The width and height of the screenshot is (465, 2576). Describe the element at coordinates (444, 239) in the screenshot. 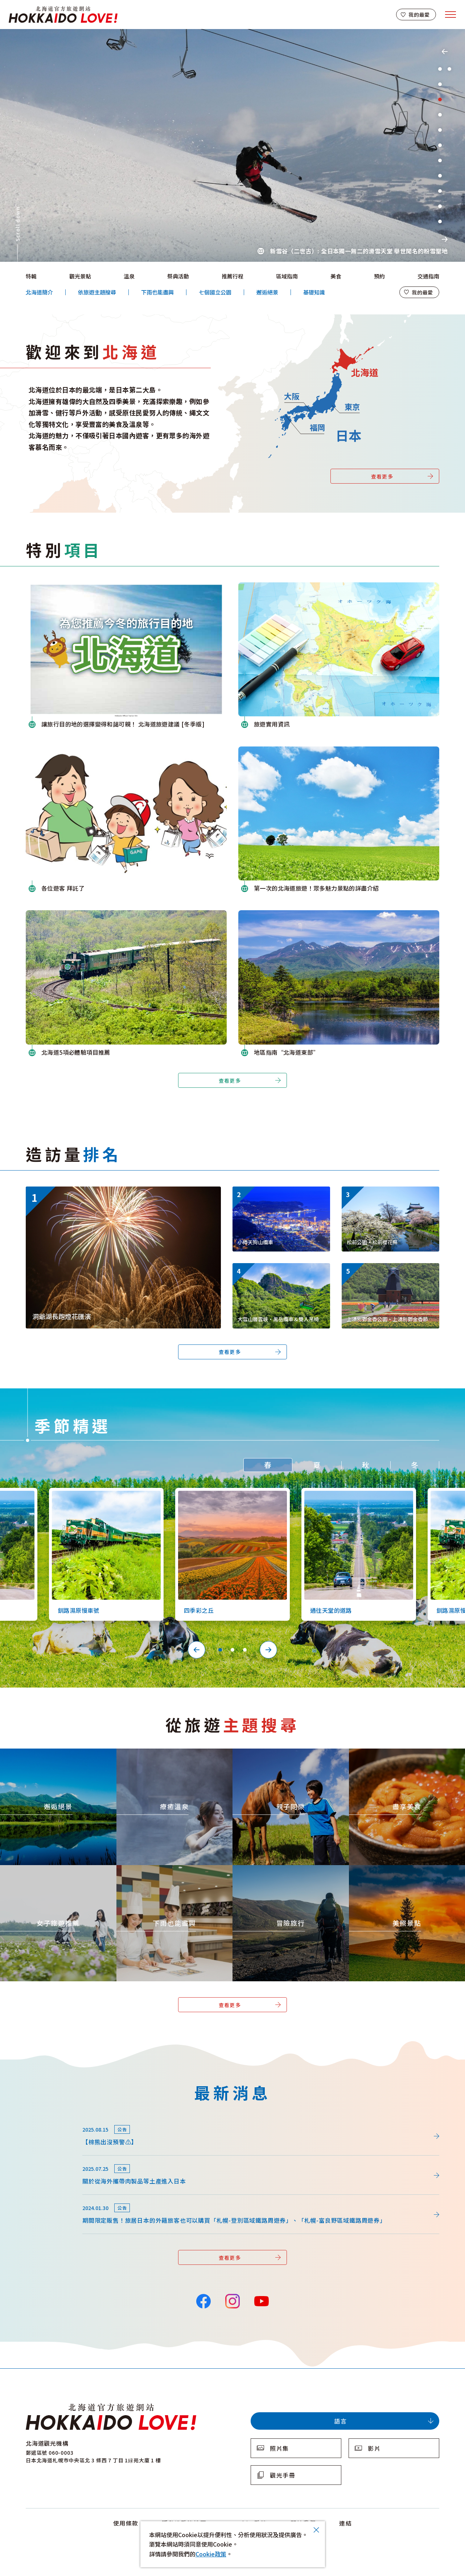

I see `Next` at that location.